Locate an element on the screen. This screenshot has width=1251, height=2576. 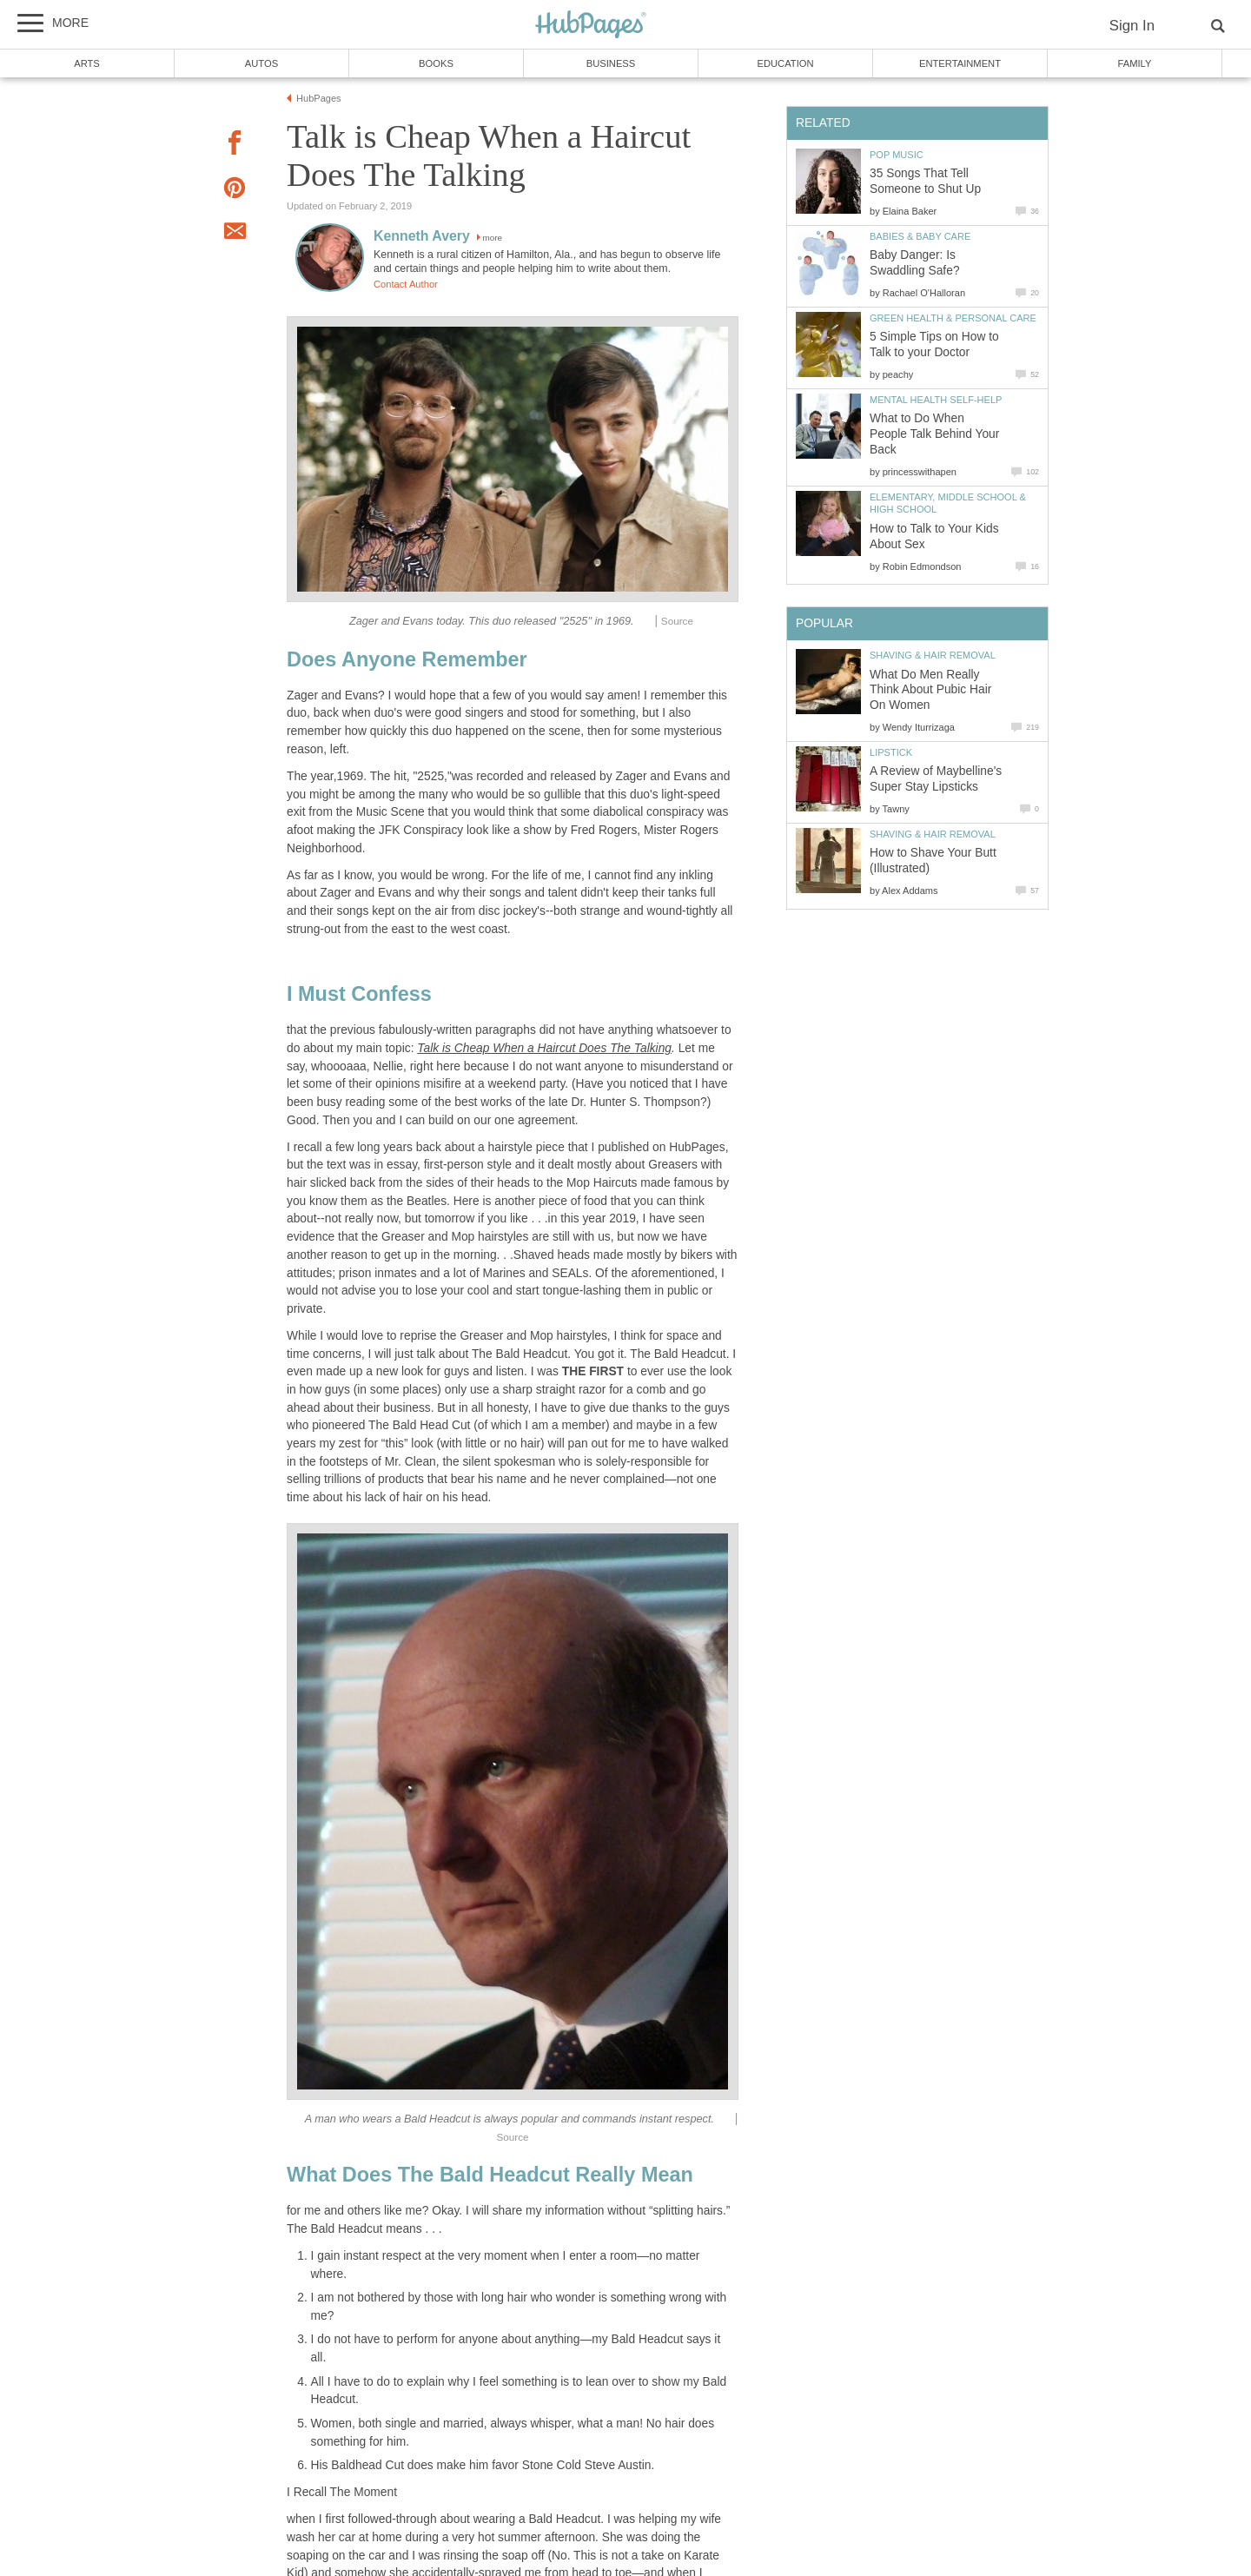
Lipstick is located at coordinates (891, 752).